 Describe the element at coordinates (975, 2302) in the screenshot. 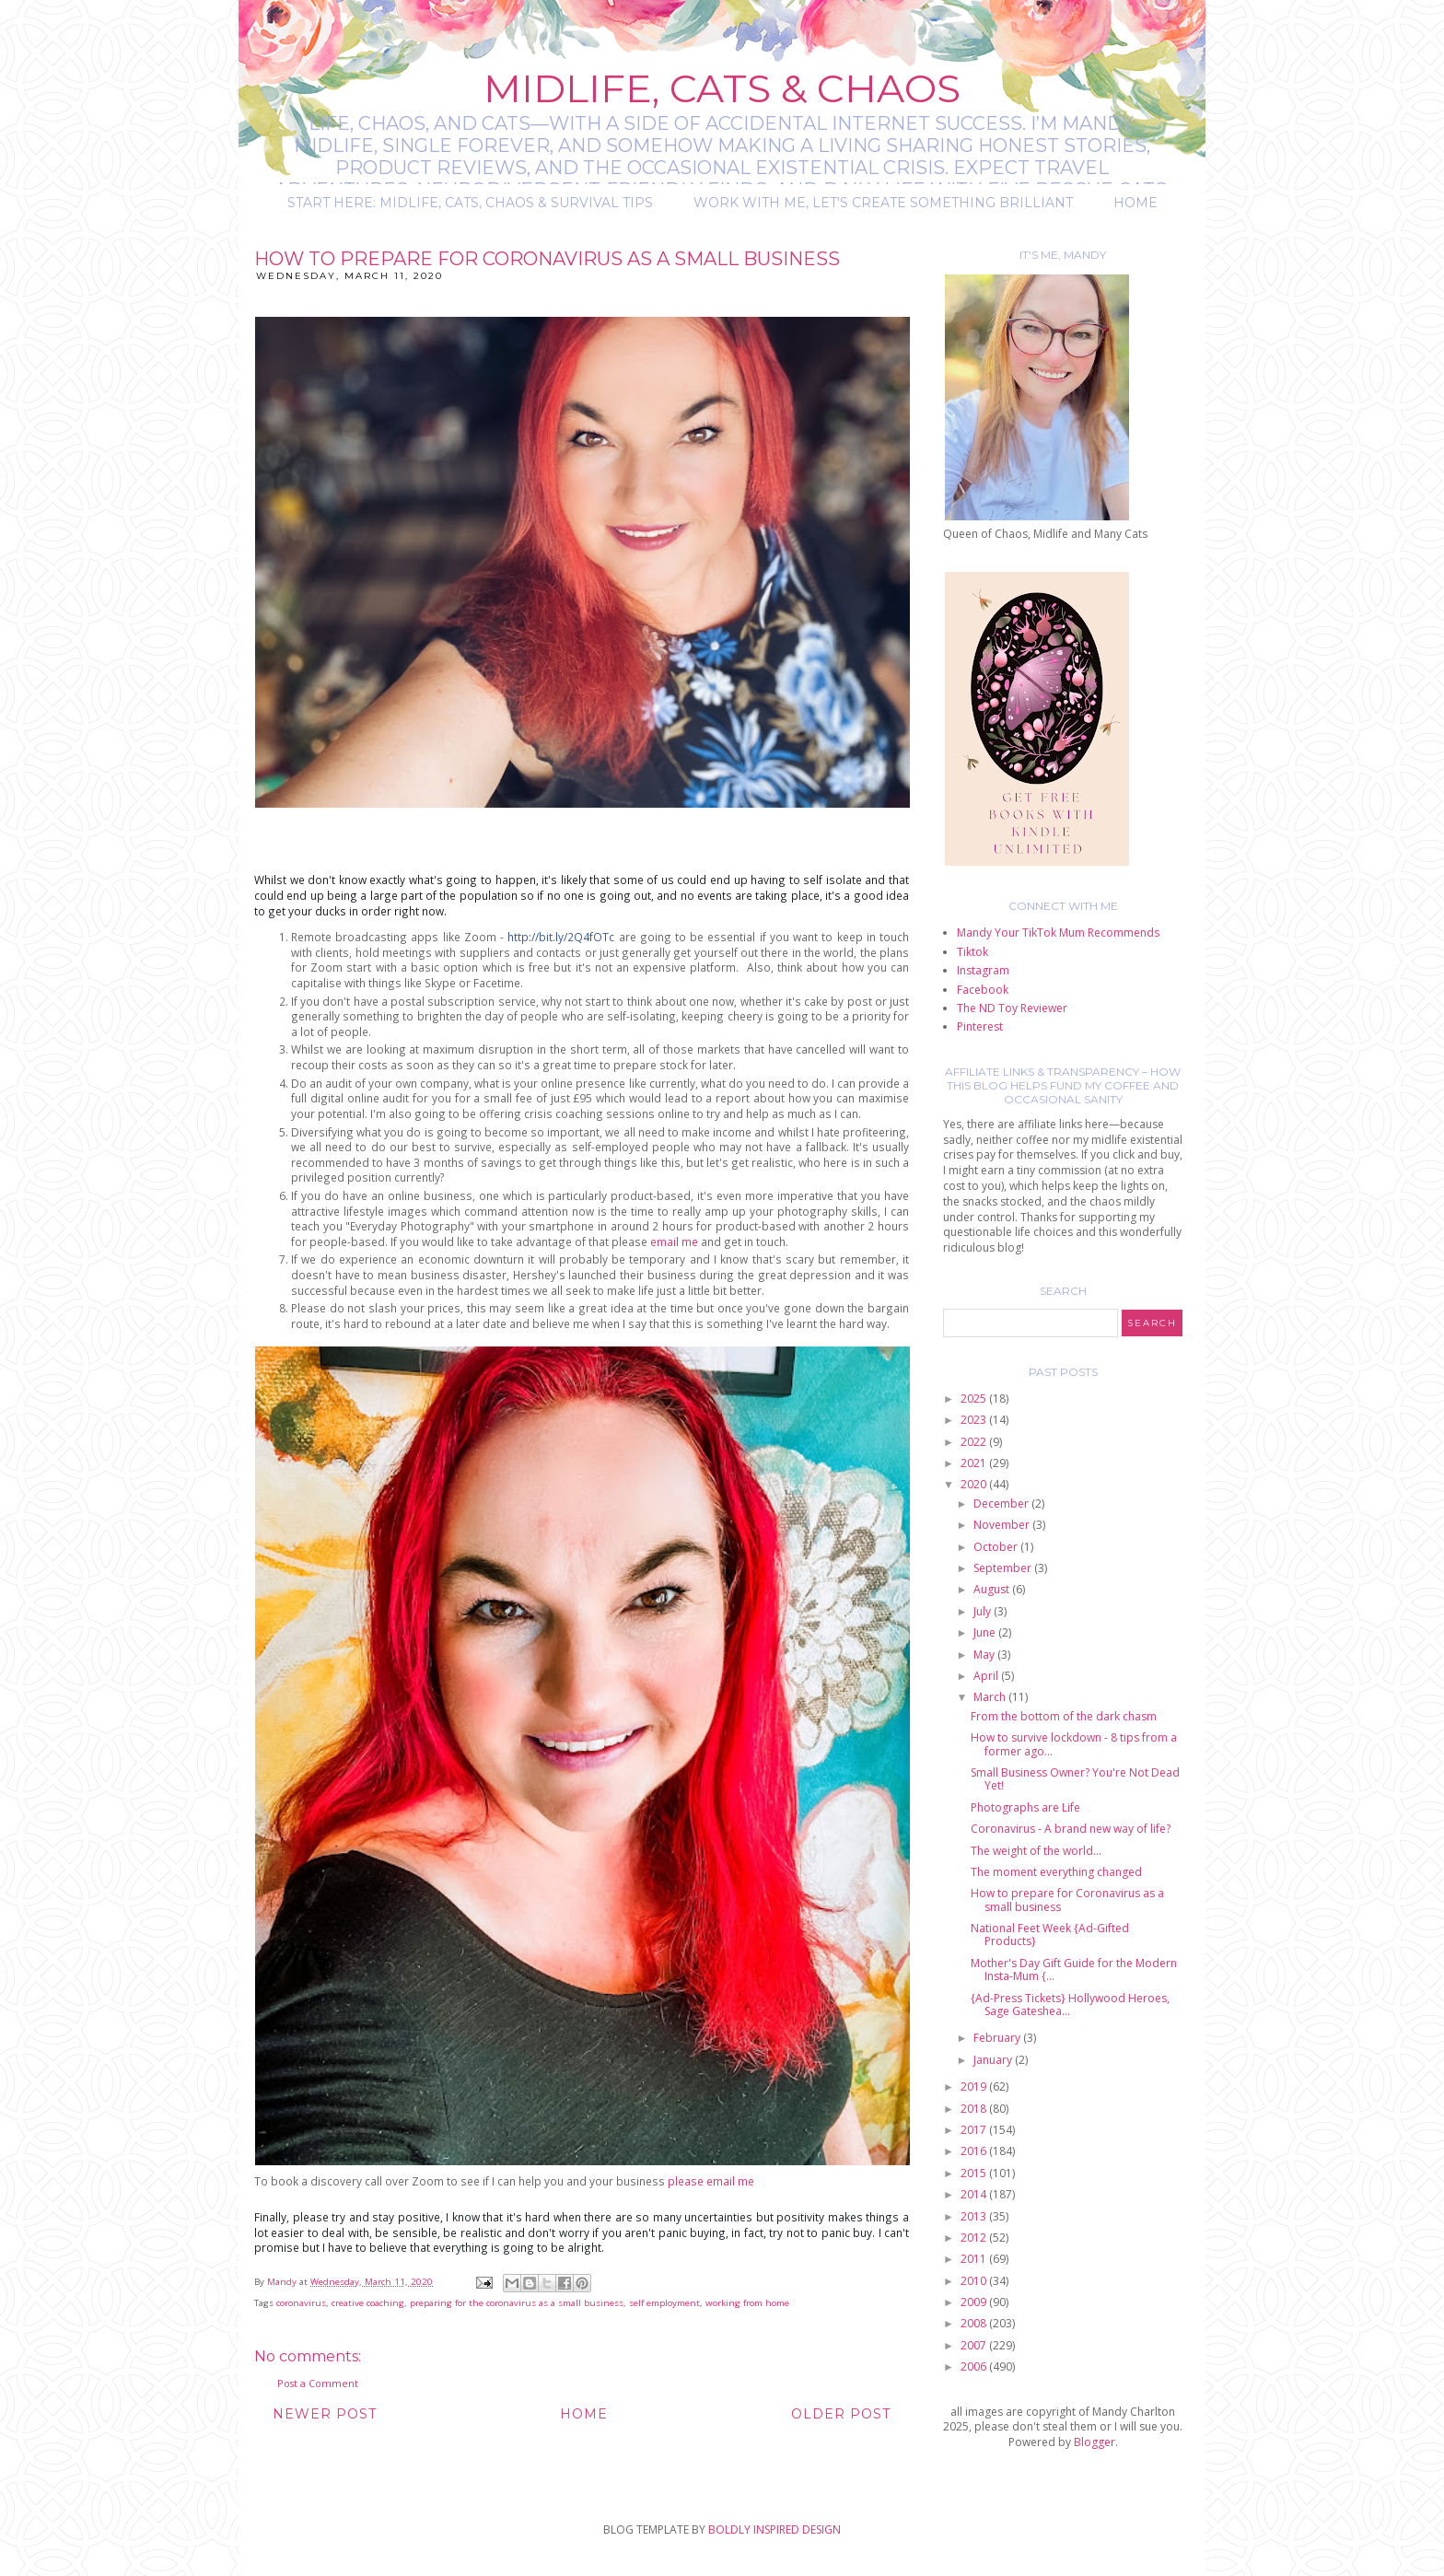

I see `2009` at that location.